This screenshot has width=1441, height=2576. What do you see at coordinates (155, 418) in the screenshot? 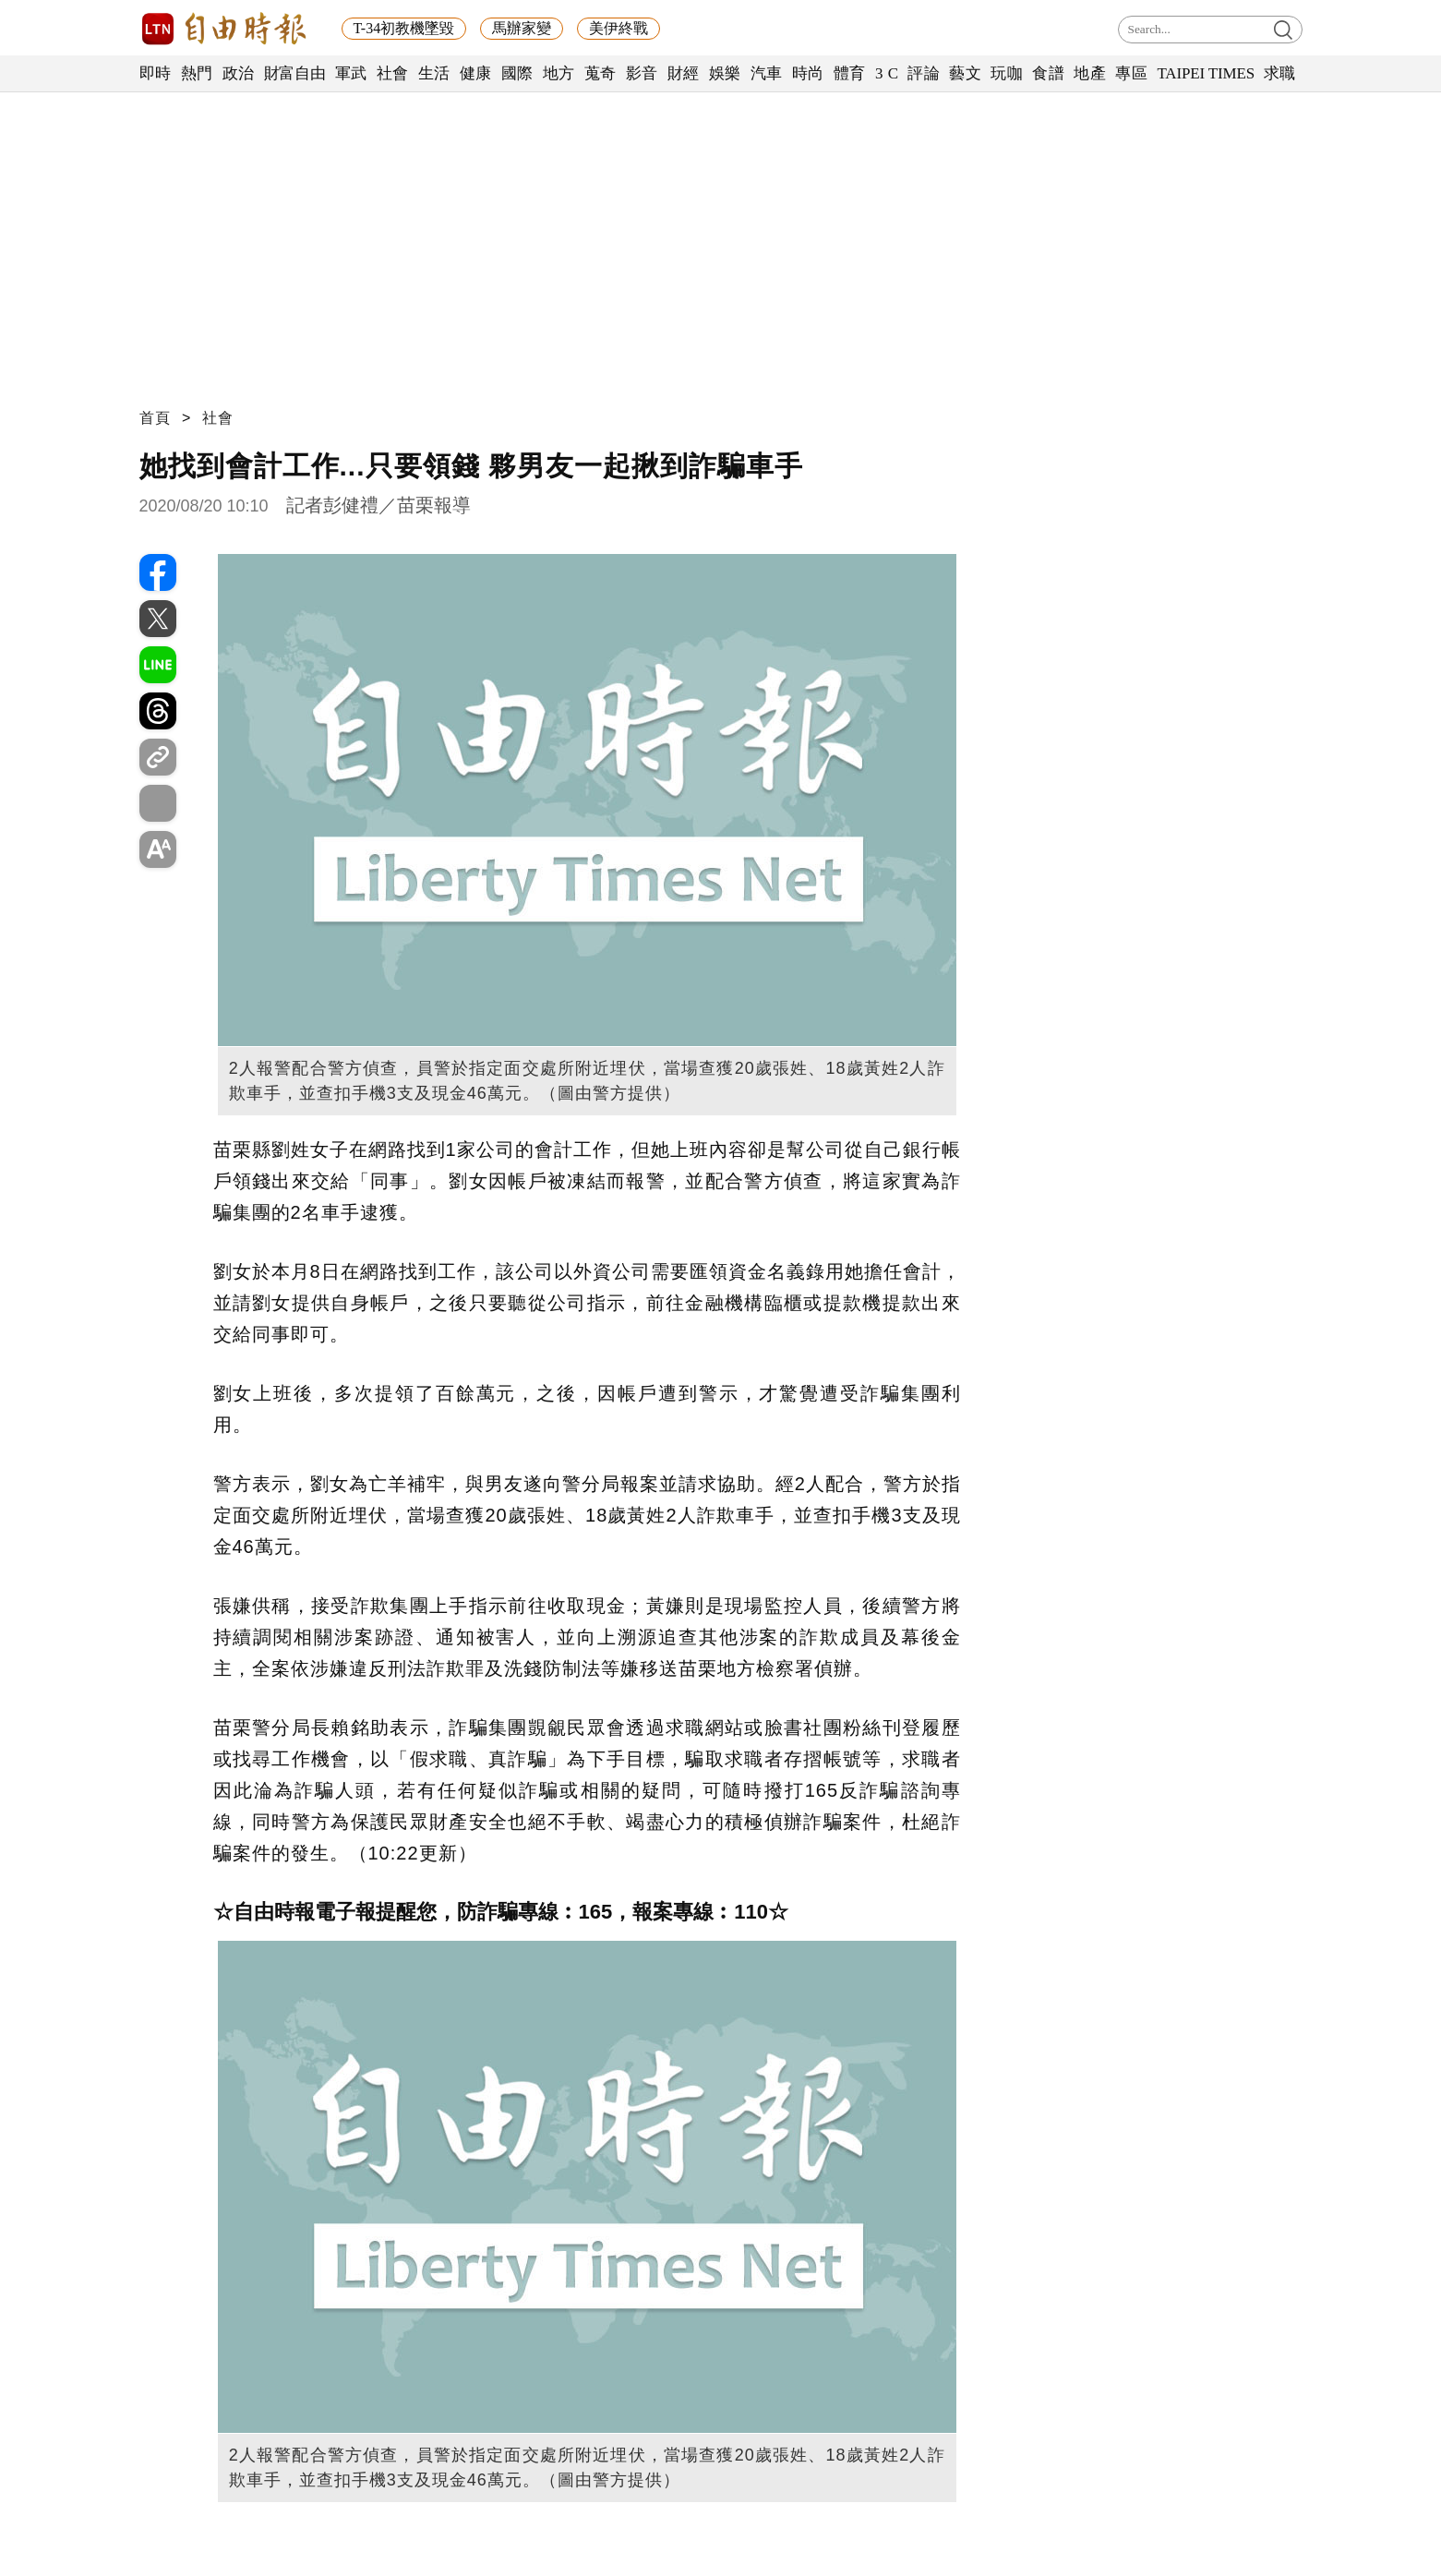
I see `首頁` at bounding box center [155, 418].